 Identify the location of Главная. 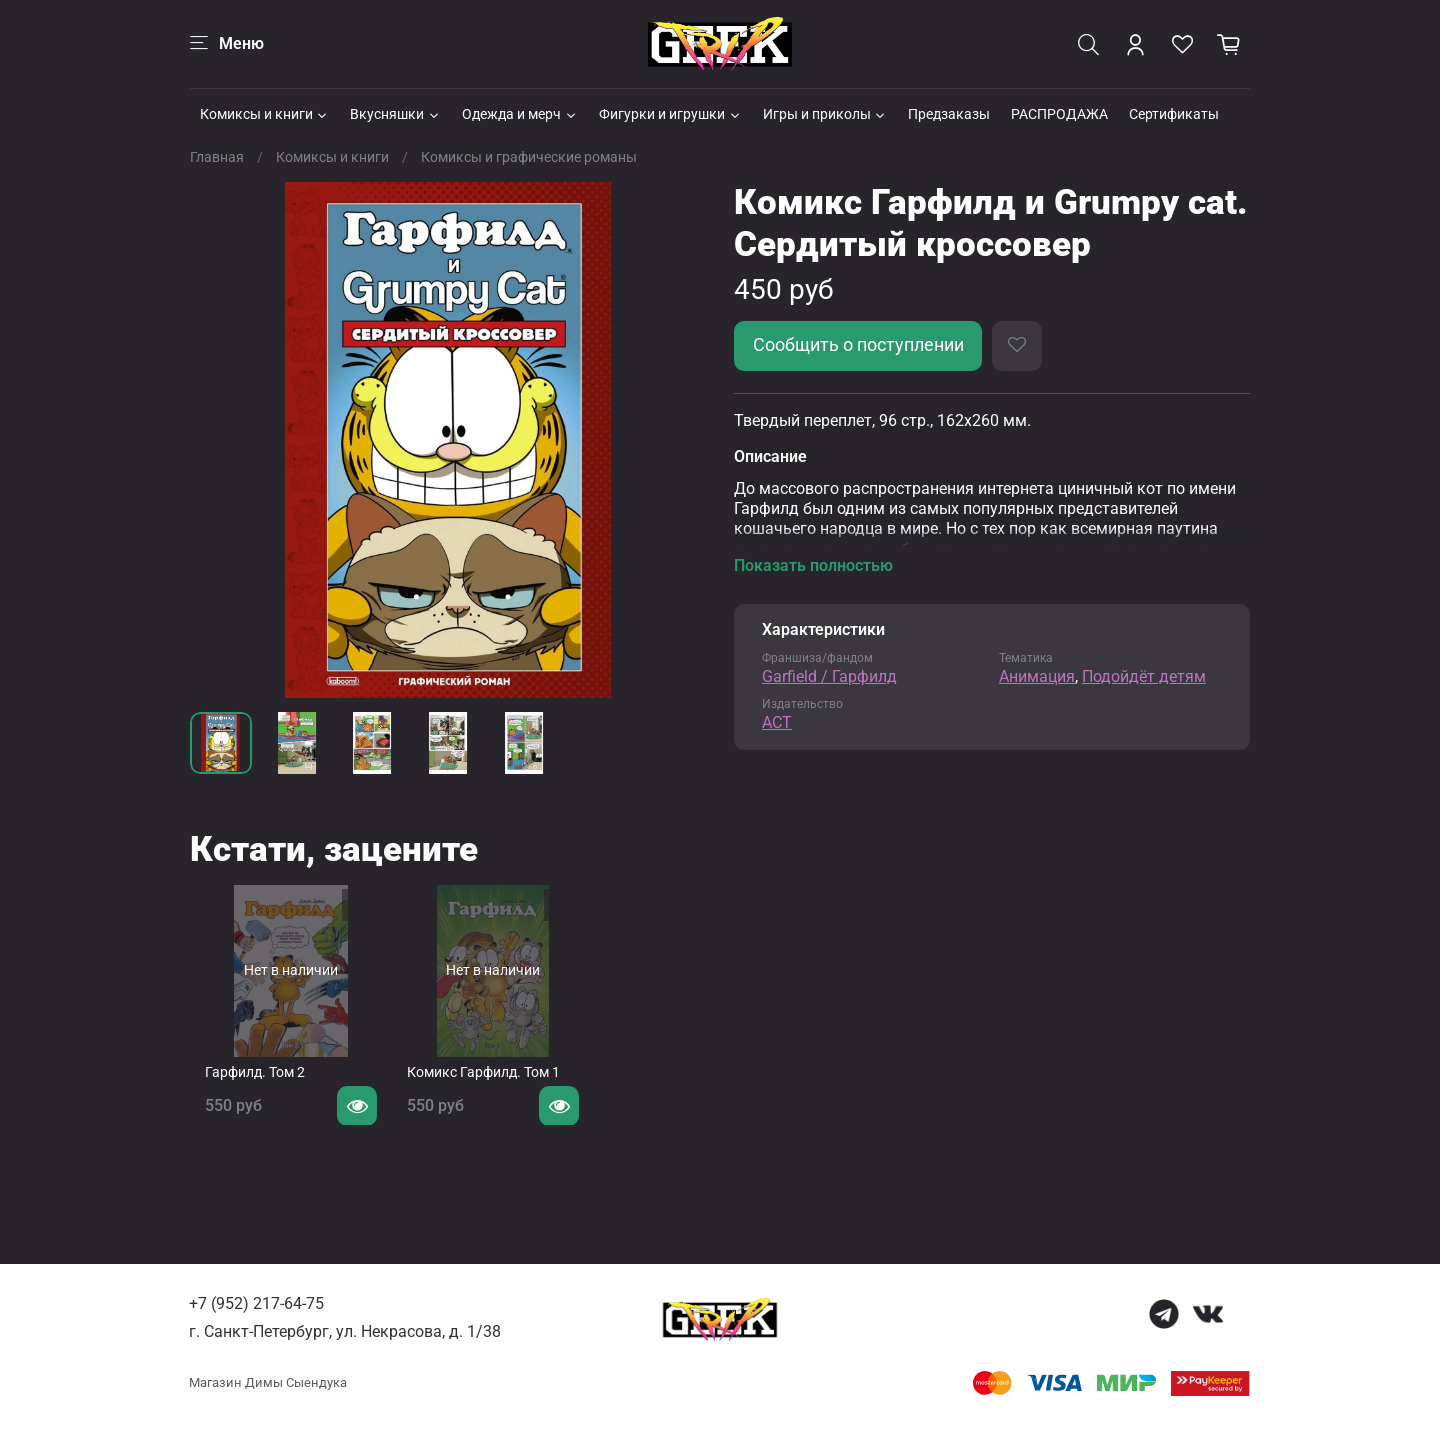
(217, 157).